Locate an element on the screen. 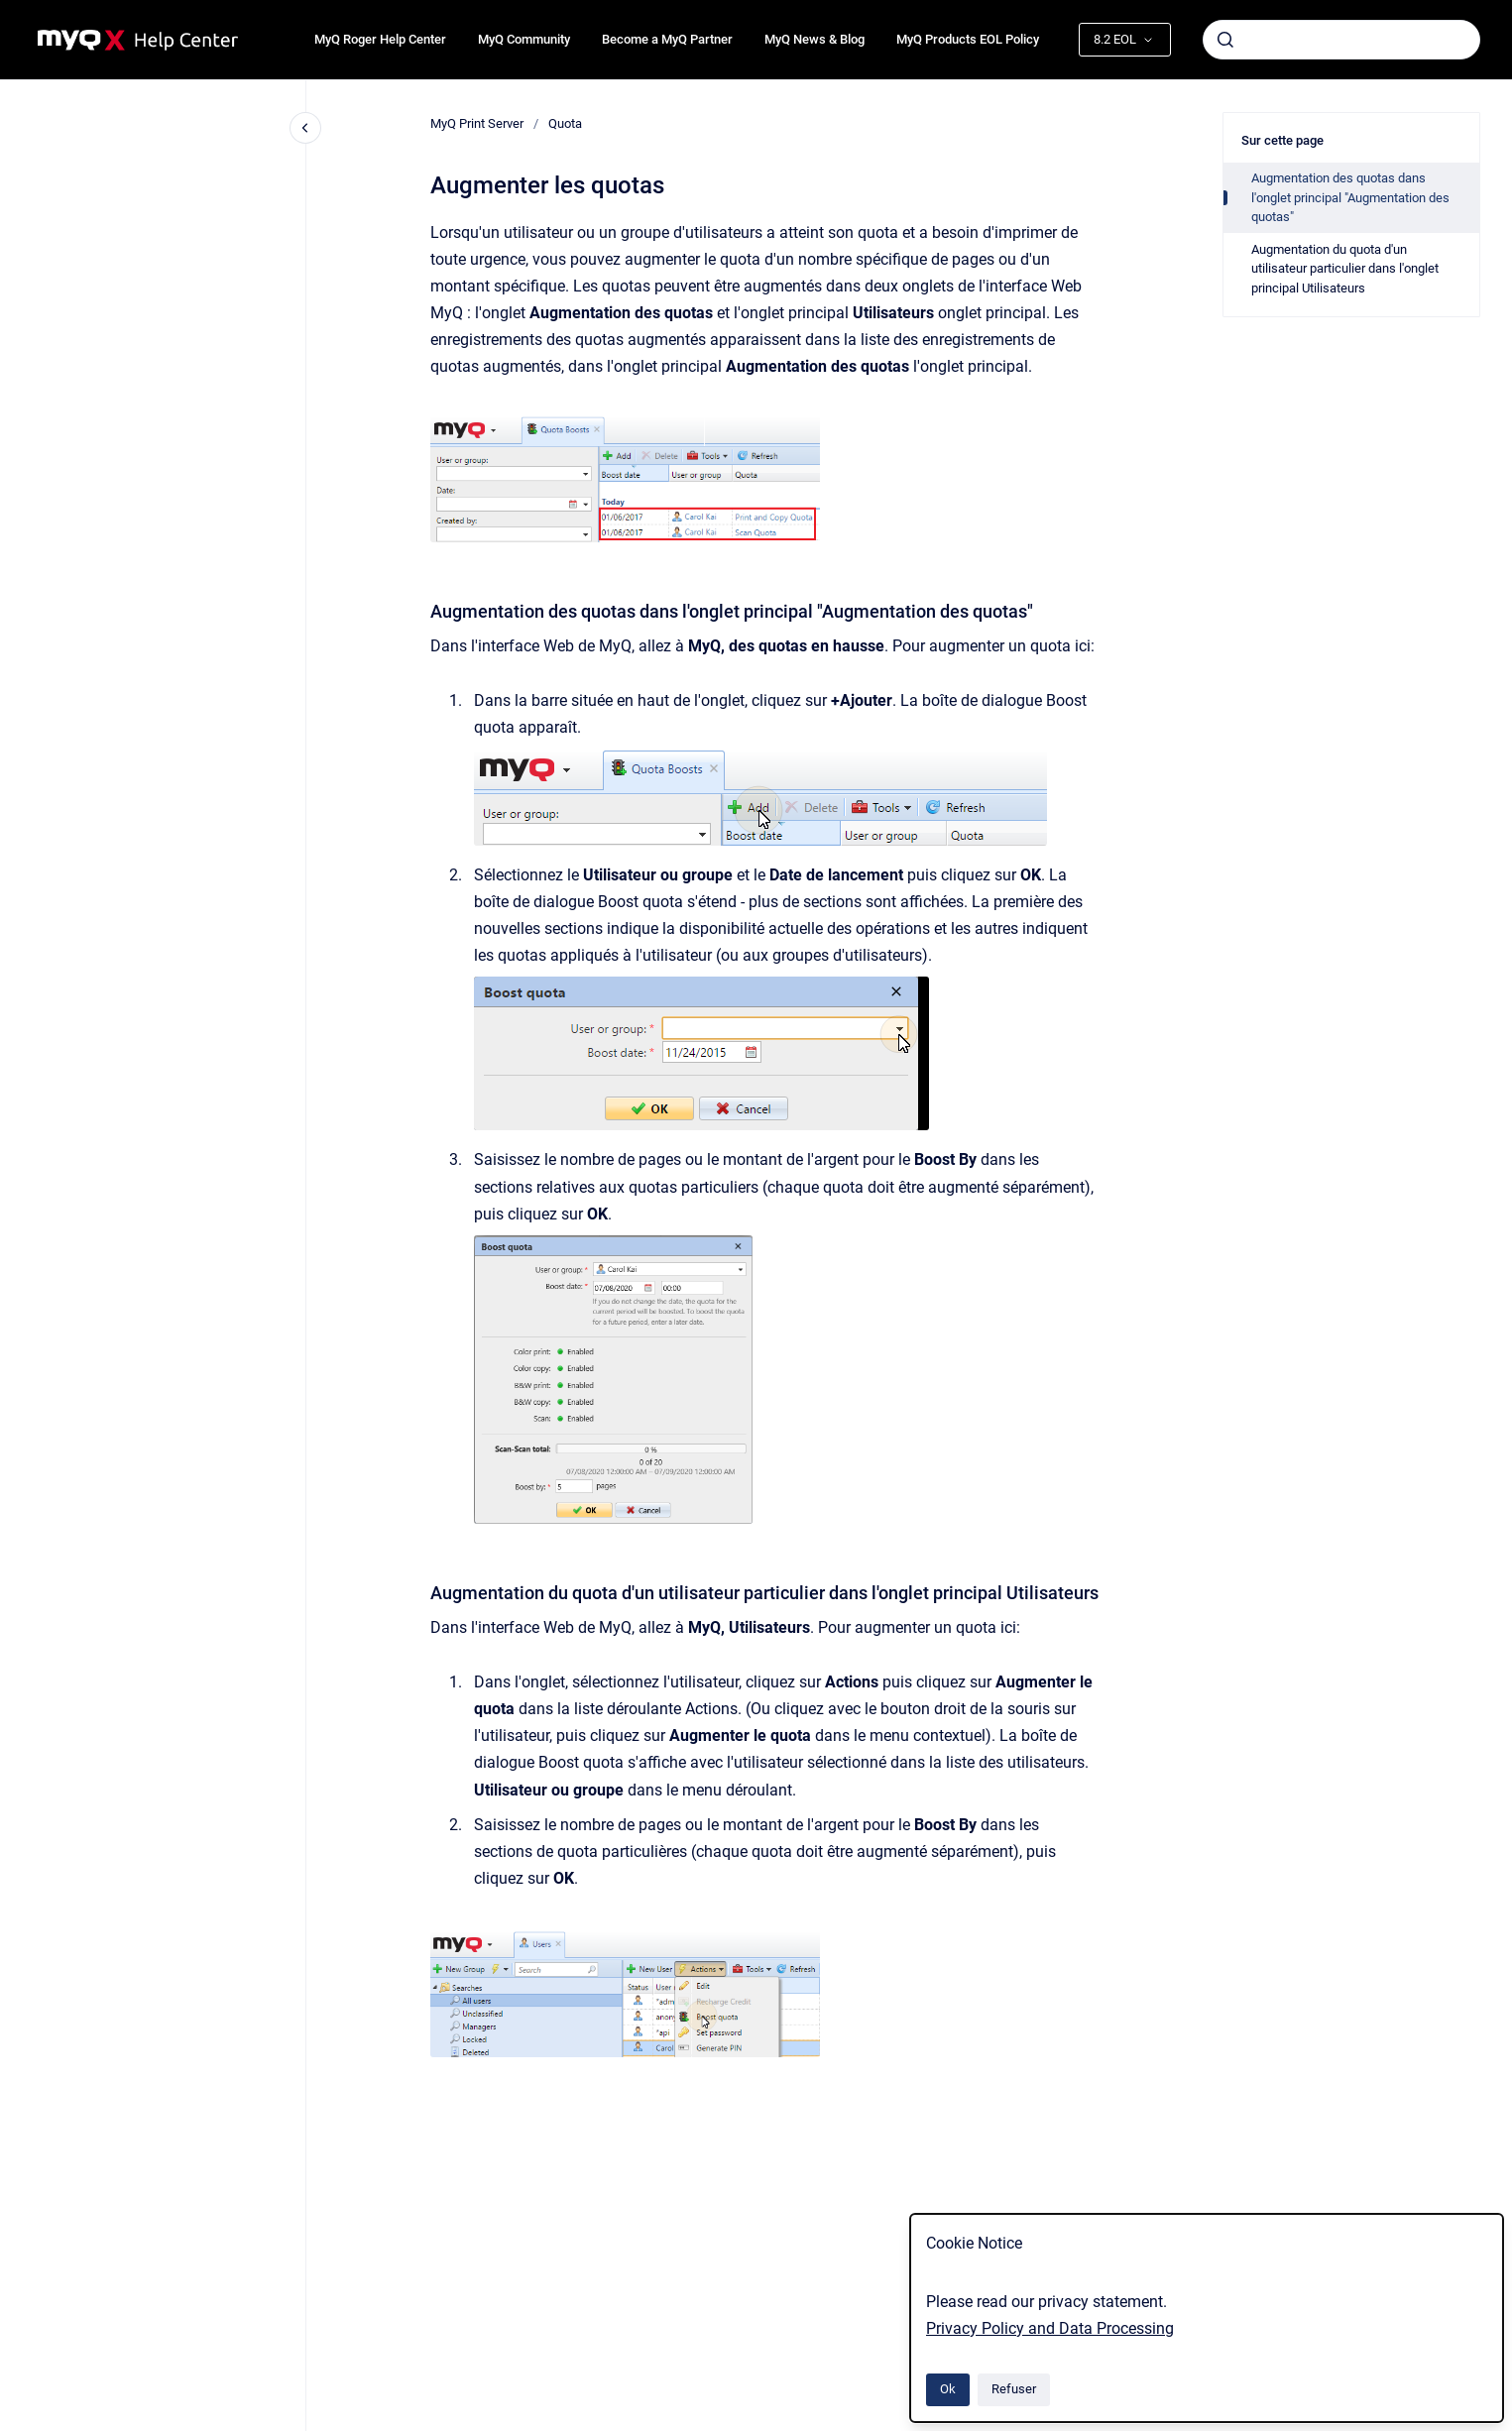  Ok is located at coordinates (948, 2388).